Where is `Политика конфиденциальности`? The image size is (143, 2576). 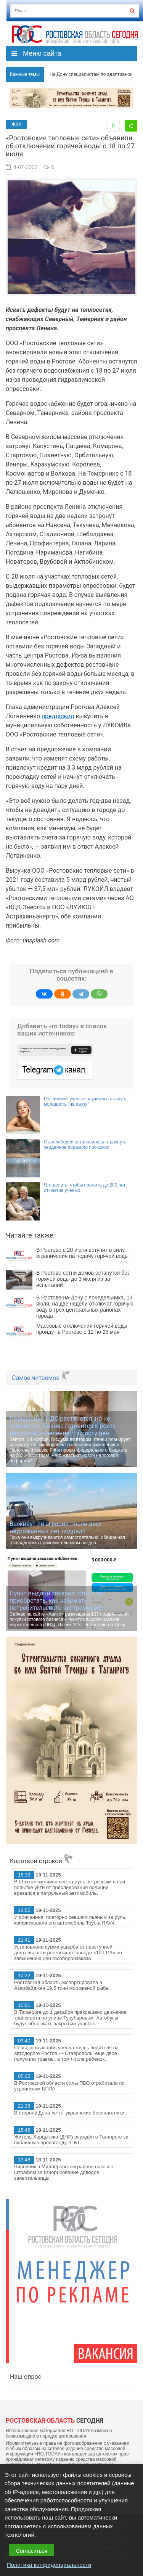
Политика конфиденциальности is located at coordinates (49, 2565).